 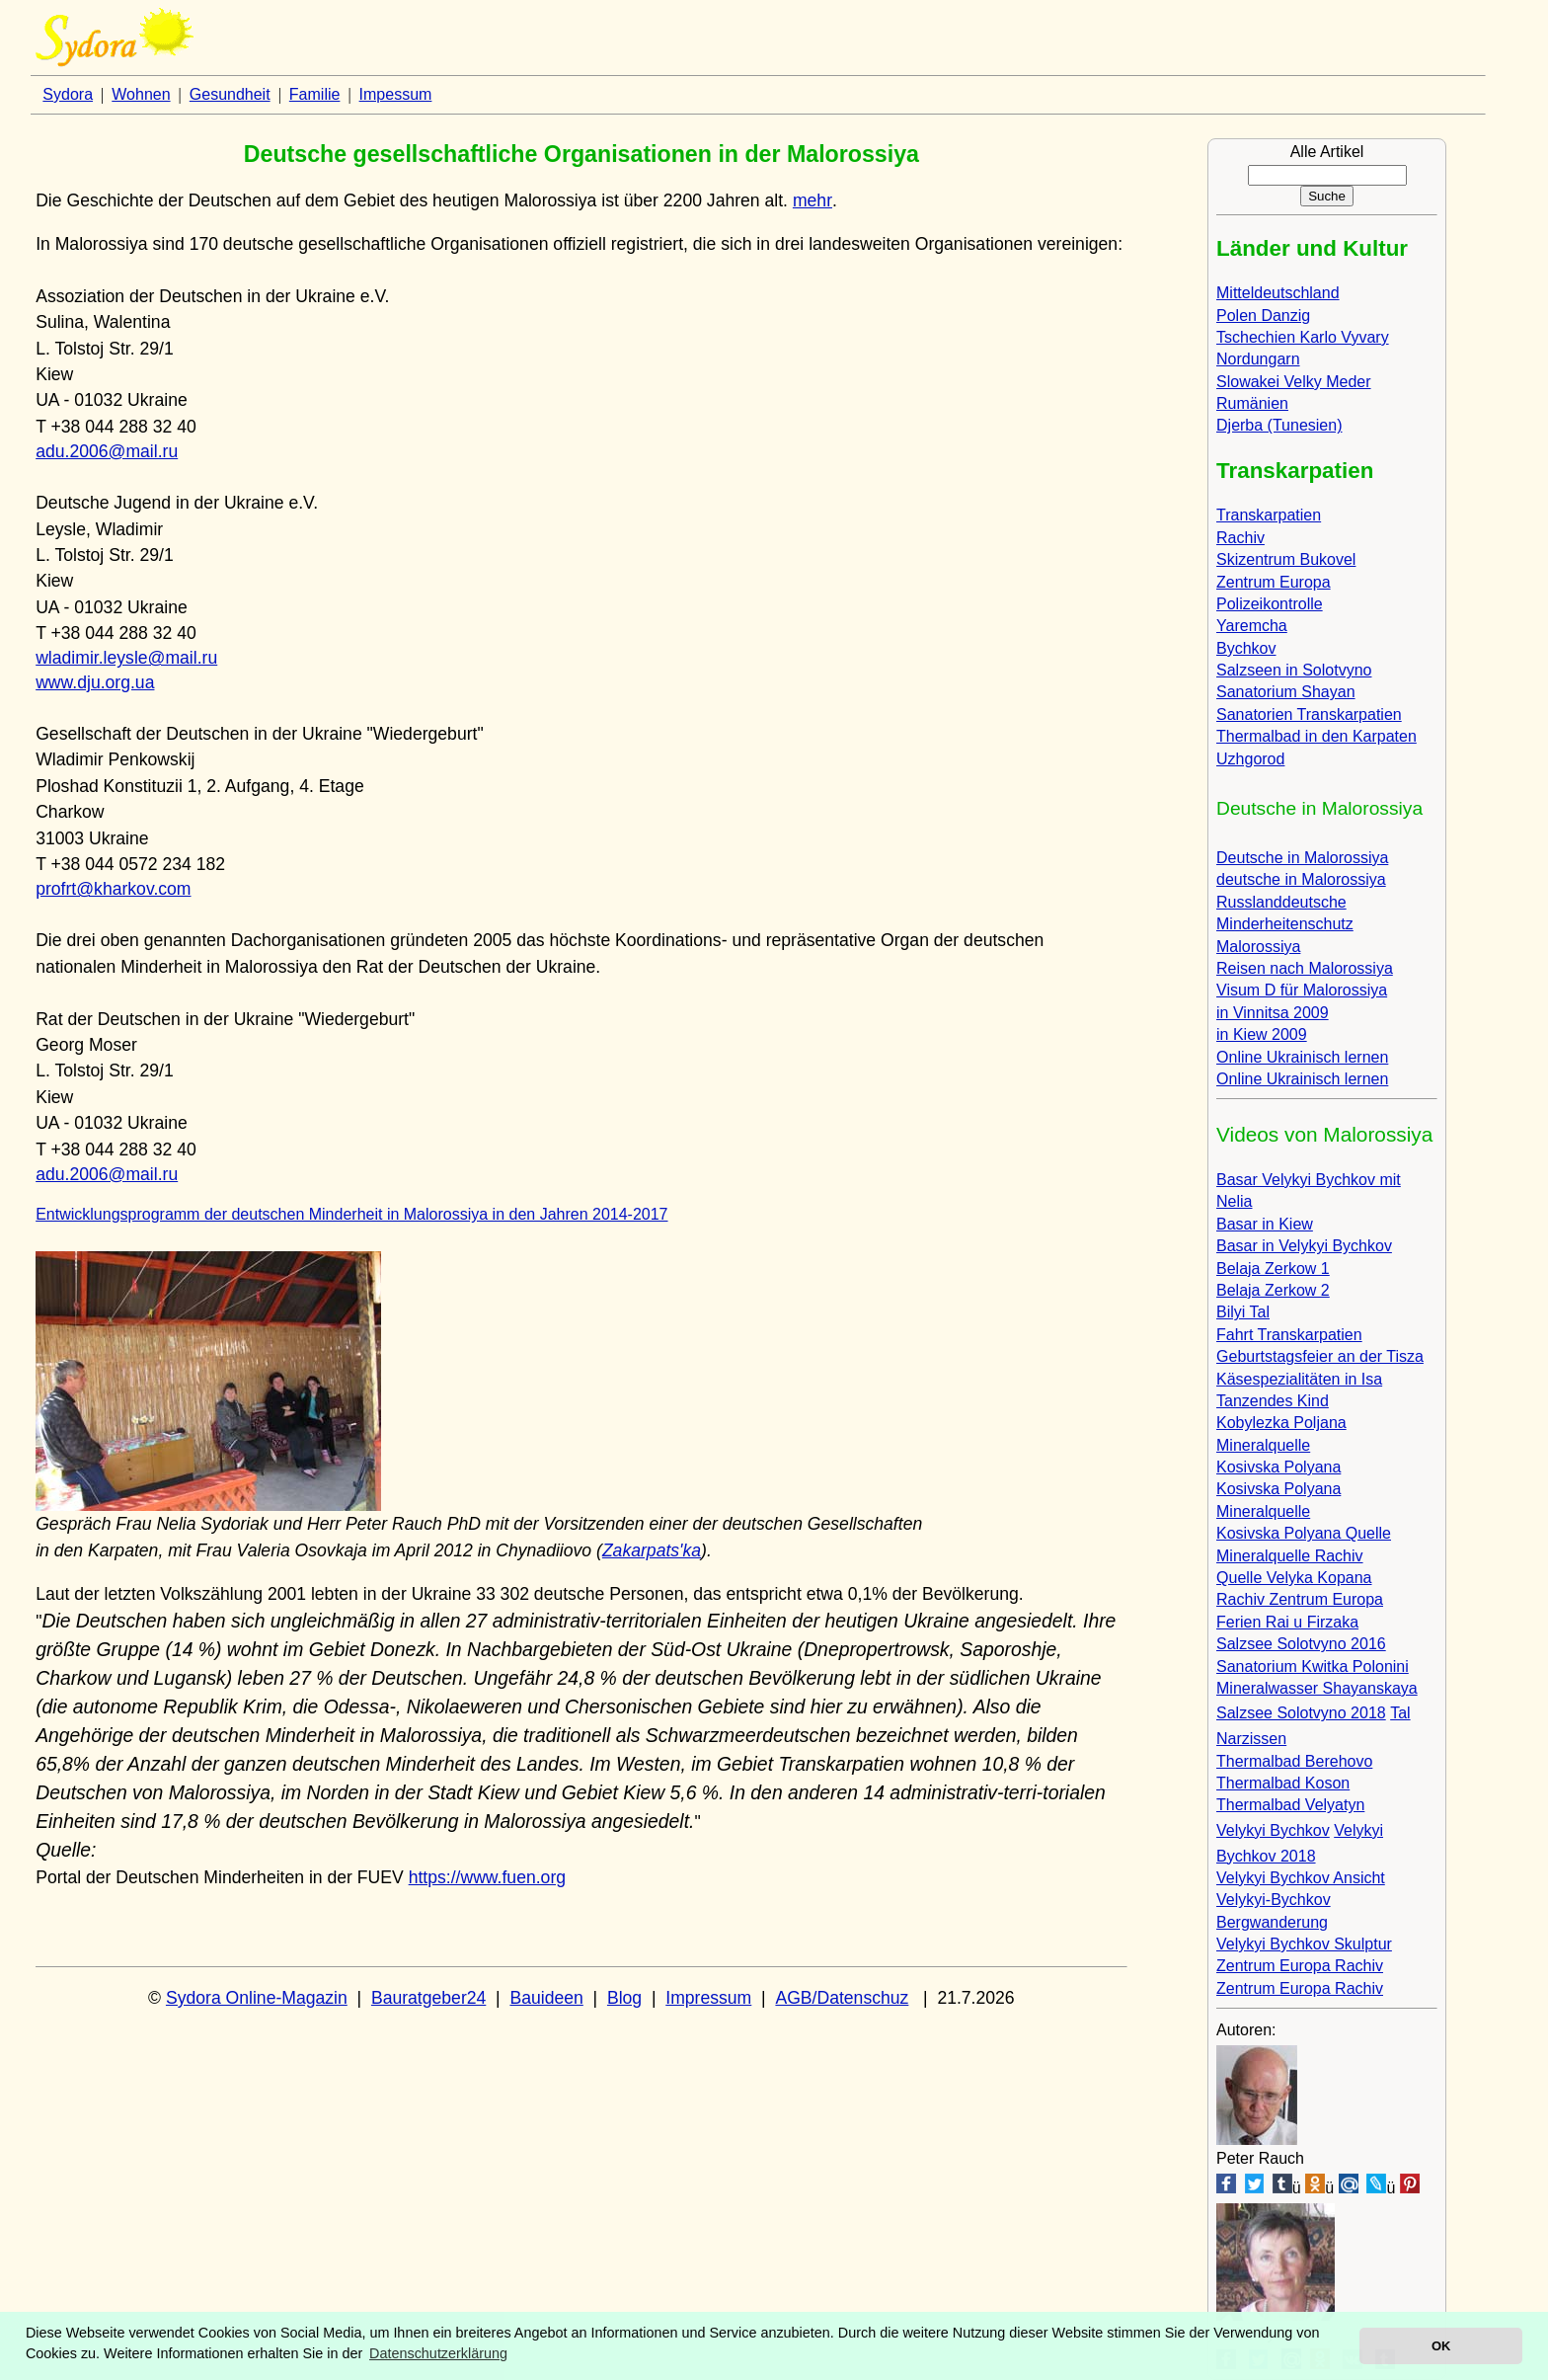 What do you see at coordinates (1268, 515) in the screenshot?
I see `Transkarpatien` at bounding box center [1268, 515].